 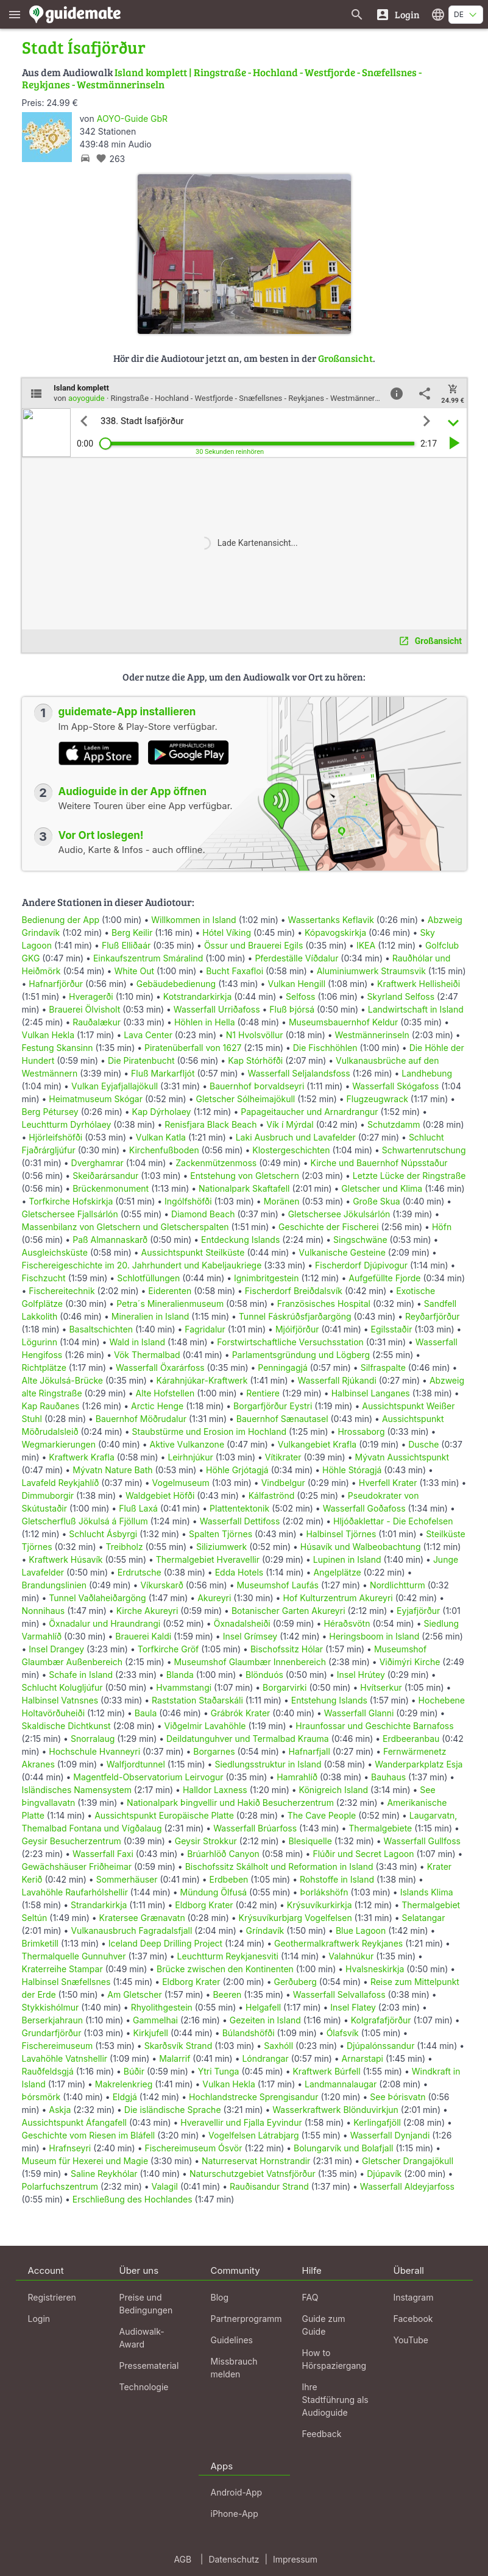 What do you see at coordinates (162, 2007) in the screenshot?
I see `Rhyolithgestein` at bounding box center [162, 2007].